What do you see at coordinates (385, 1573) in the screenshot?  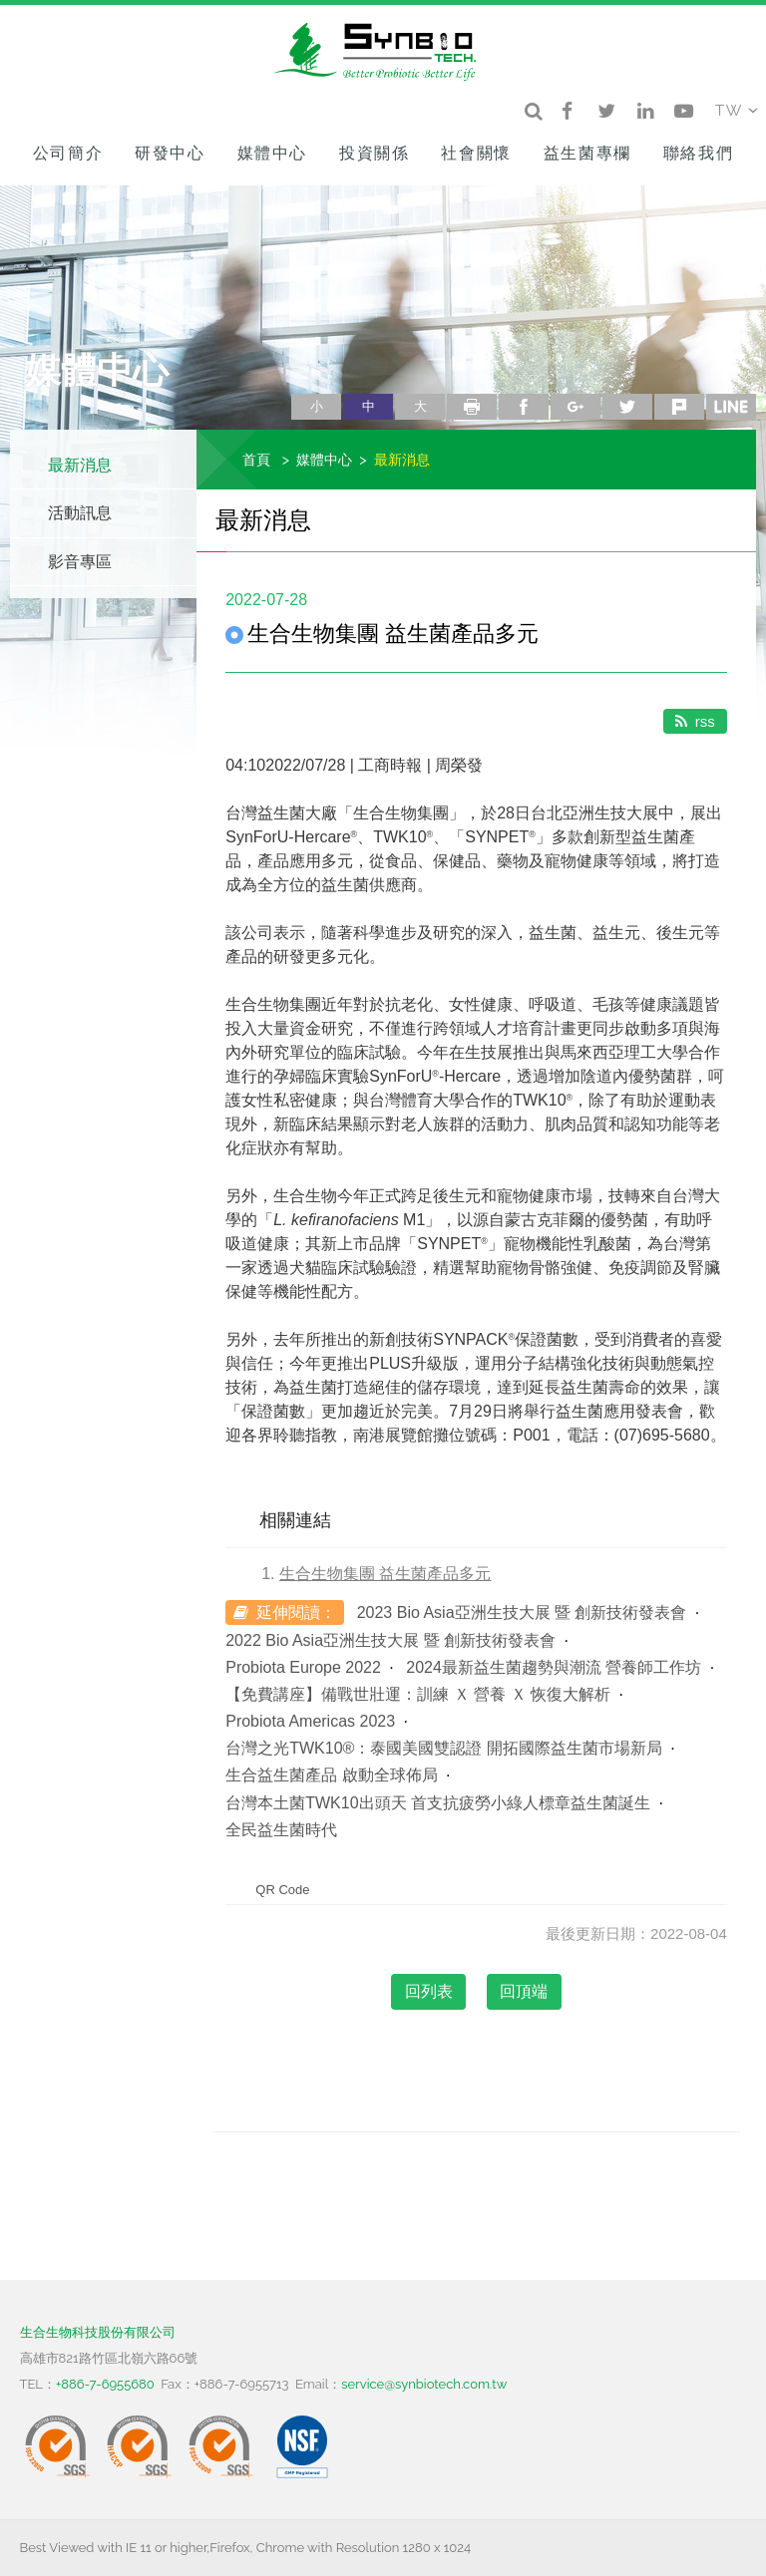 I see `生合生物集團 益生菌產品多元` at bounding box center [385, 1573].